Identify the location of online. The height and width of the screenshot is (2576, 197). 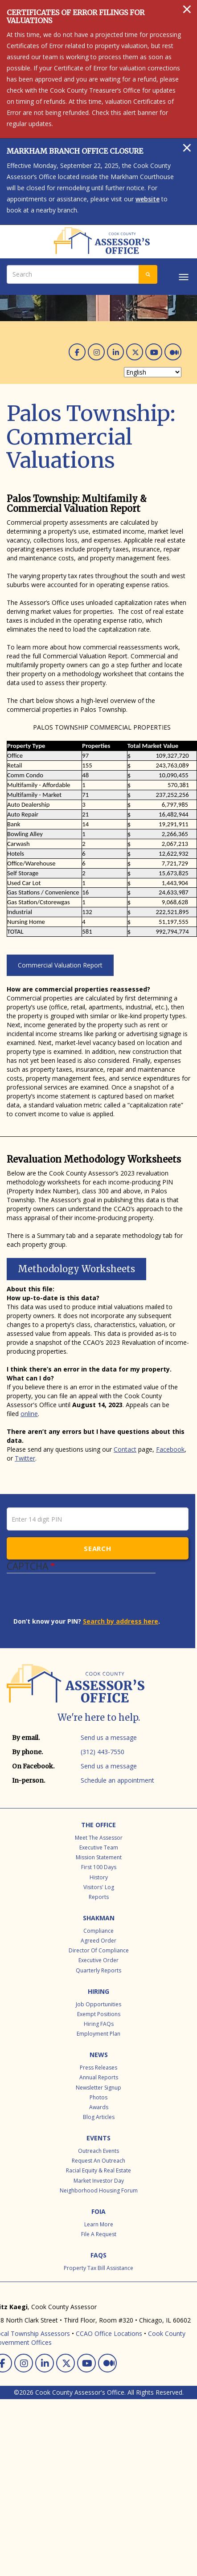
(29, 1413).